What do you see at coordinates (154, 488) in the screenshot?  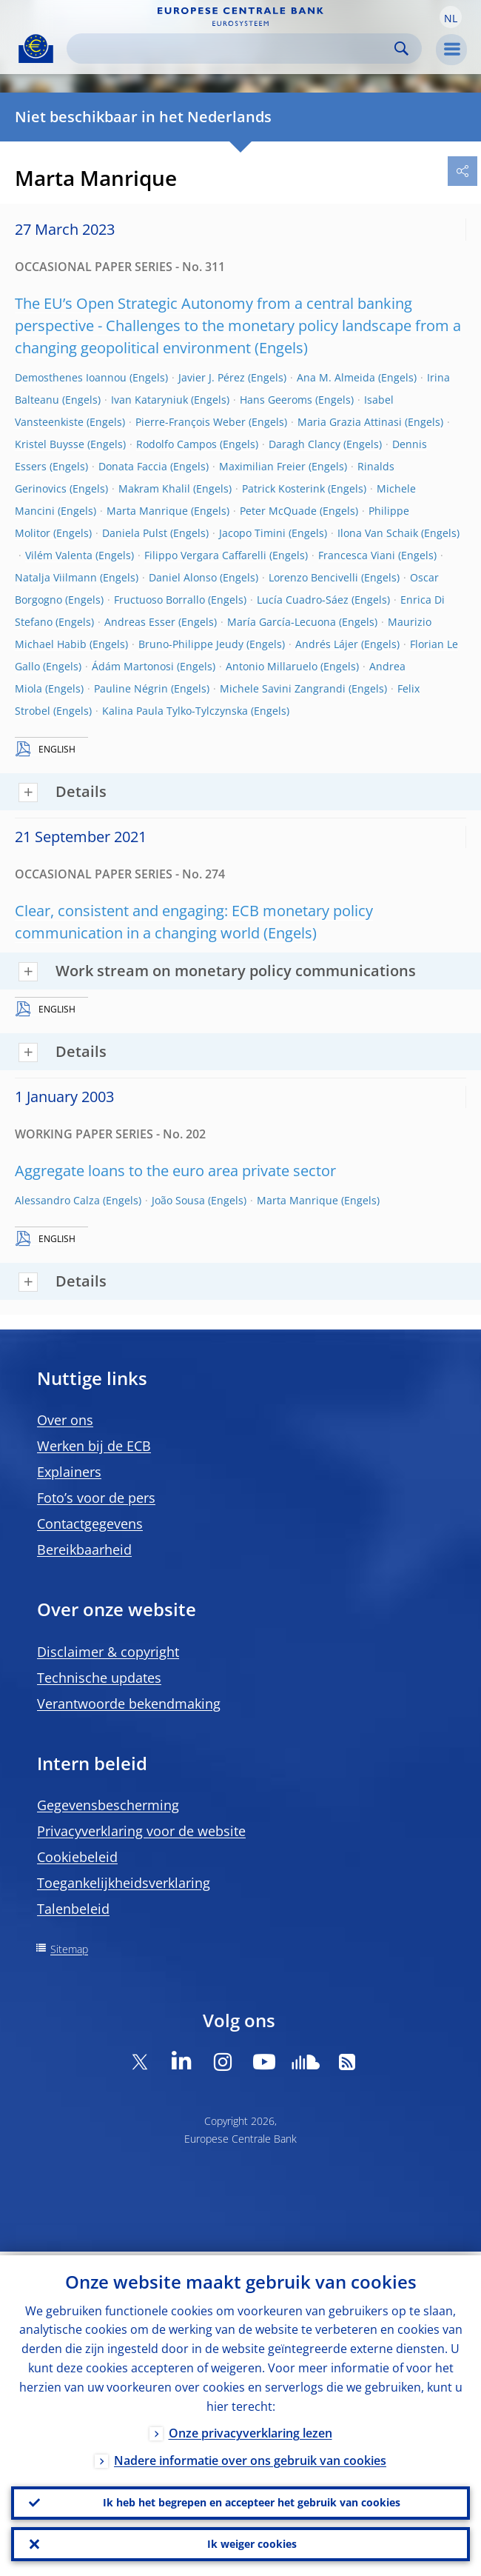 I see `Makram Khalil` at bounding box center [154, 488].